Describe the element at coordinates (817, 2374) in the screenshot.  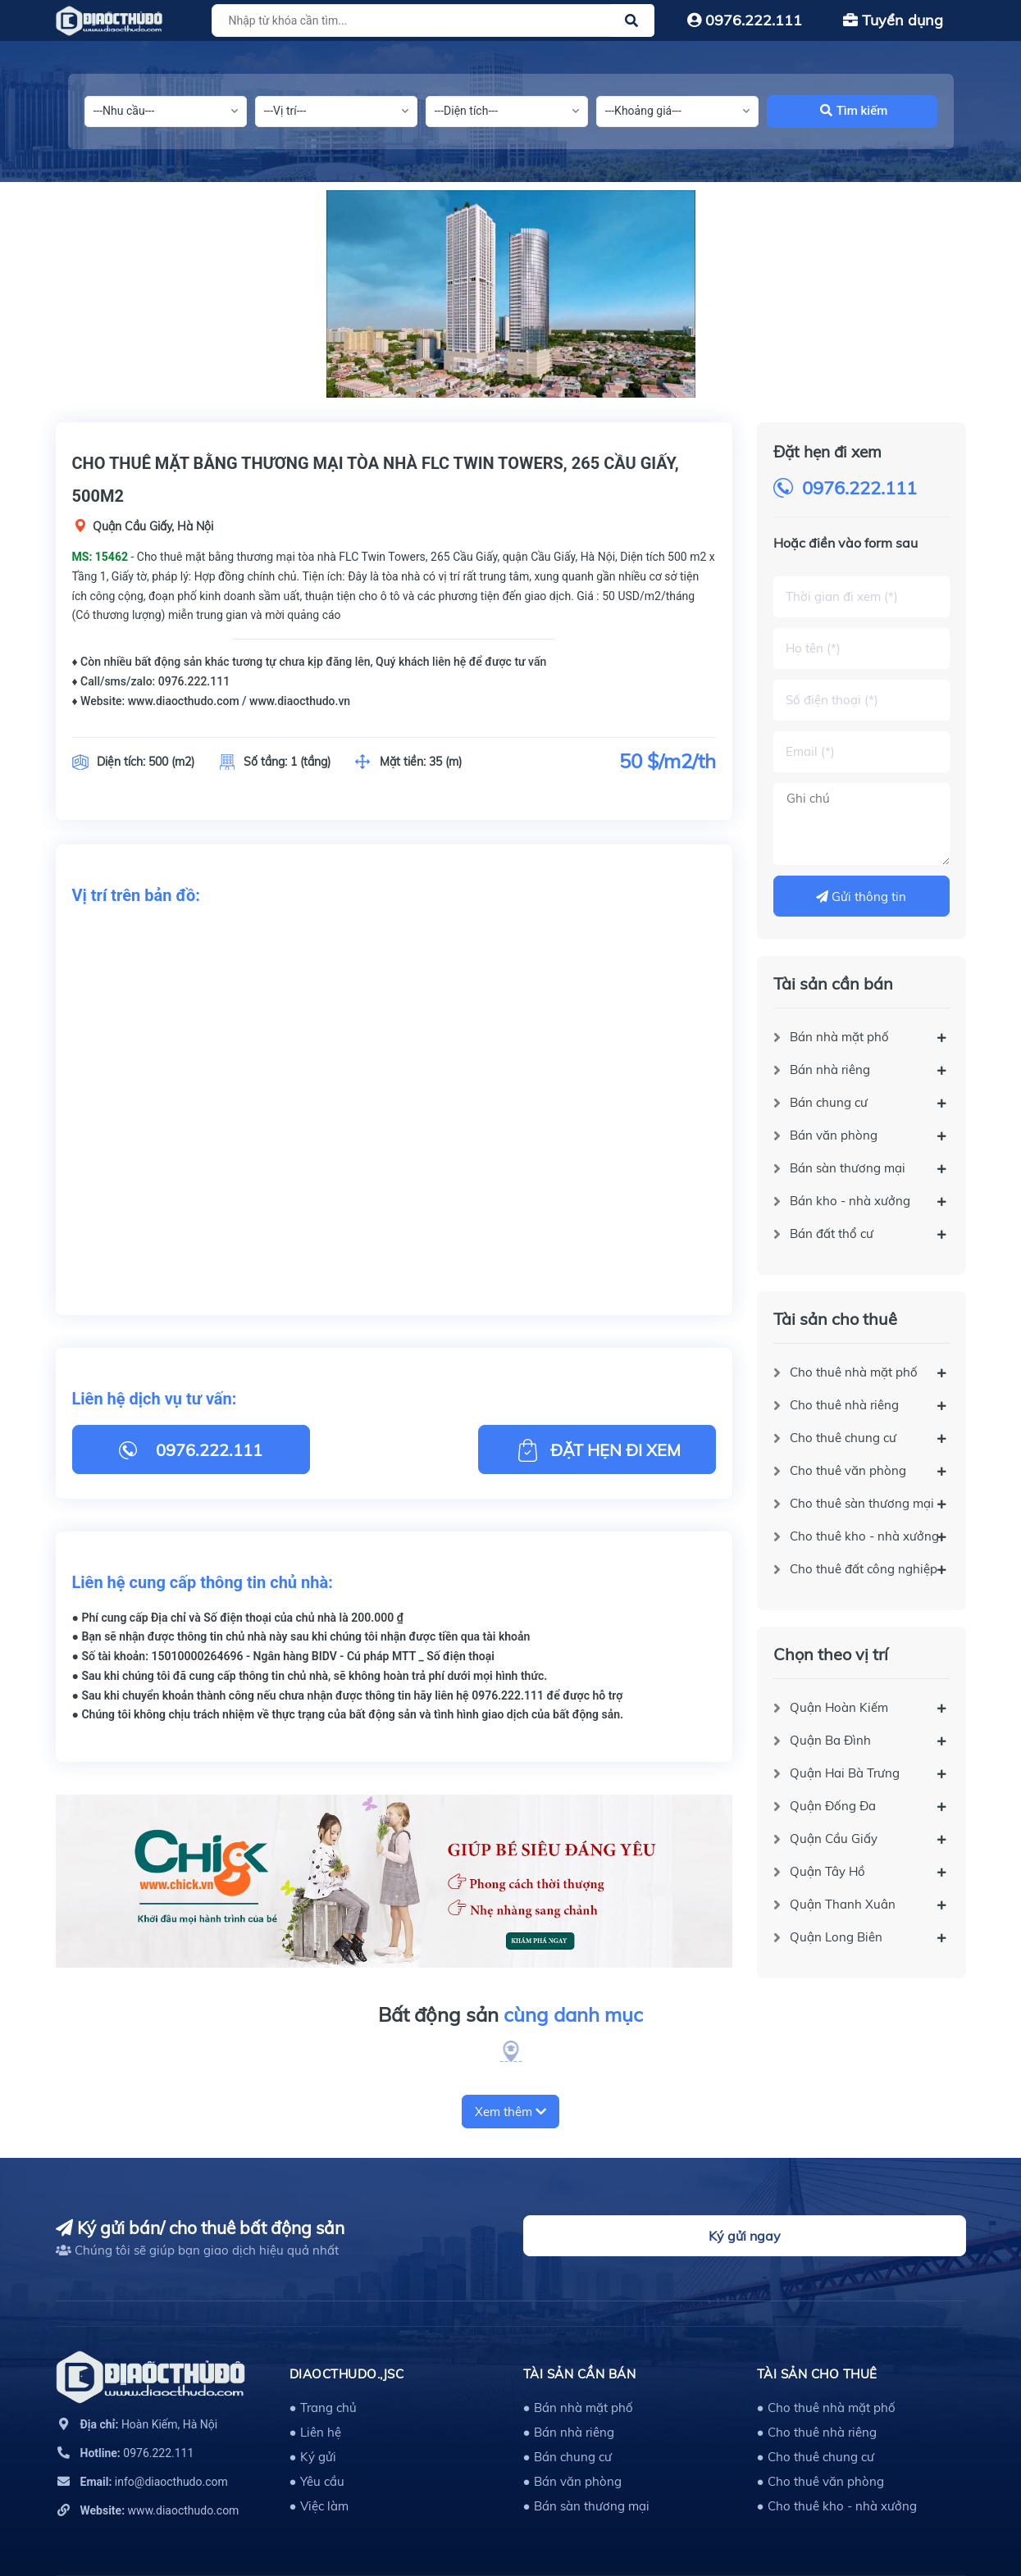
I see `Tài sản cho thuê [button]` at that location.